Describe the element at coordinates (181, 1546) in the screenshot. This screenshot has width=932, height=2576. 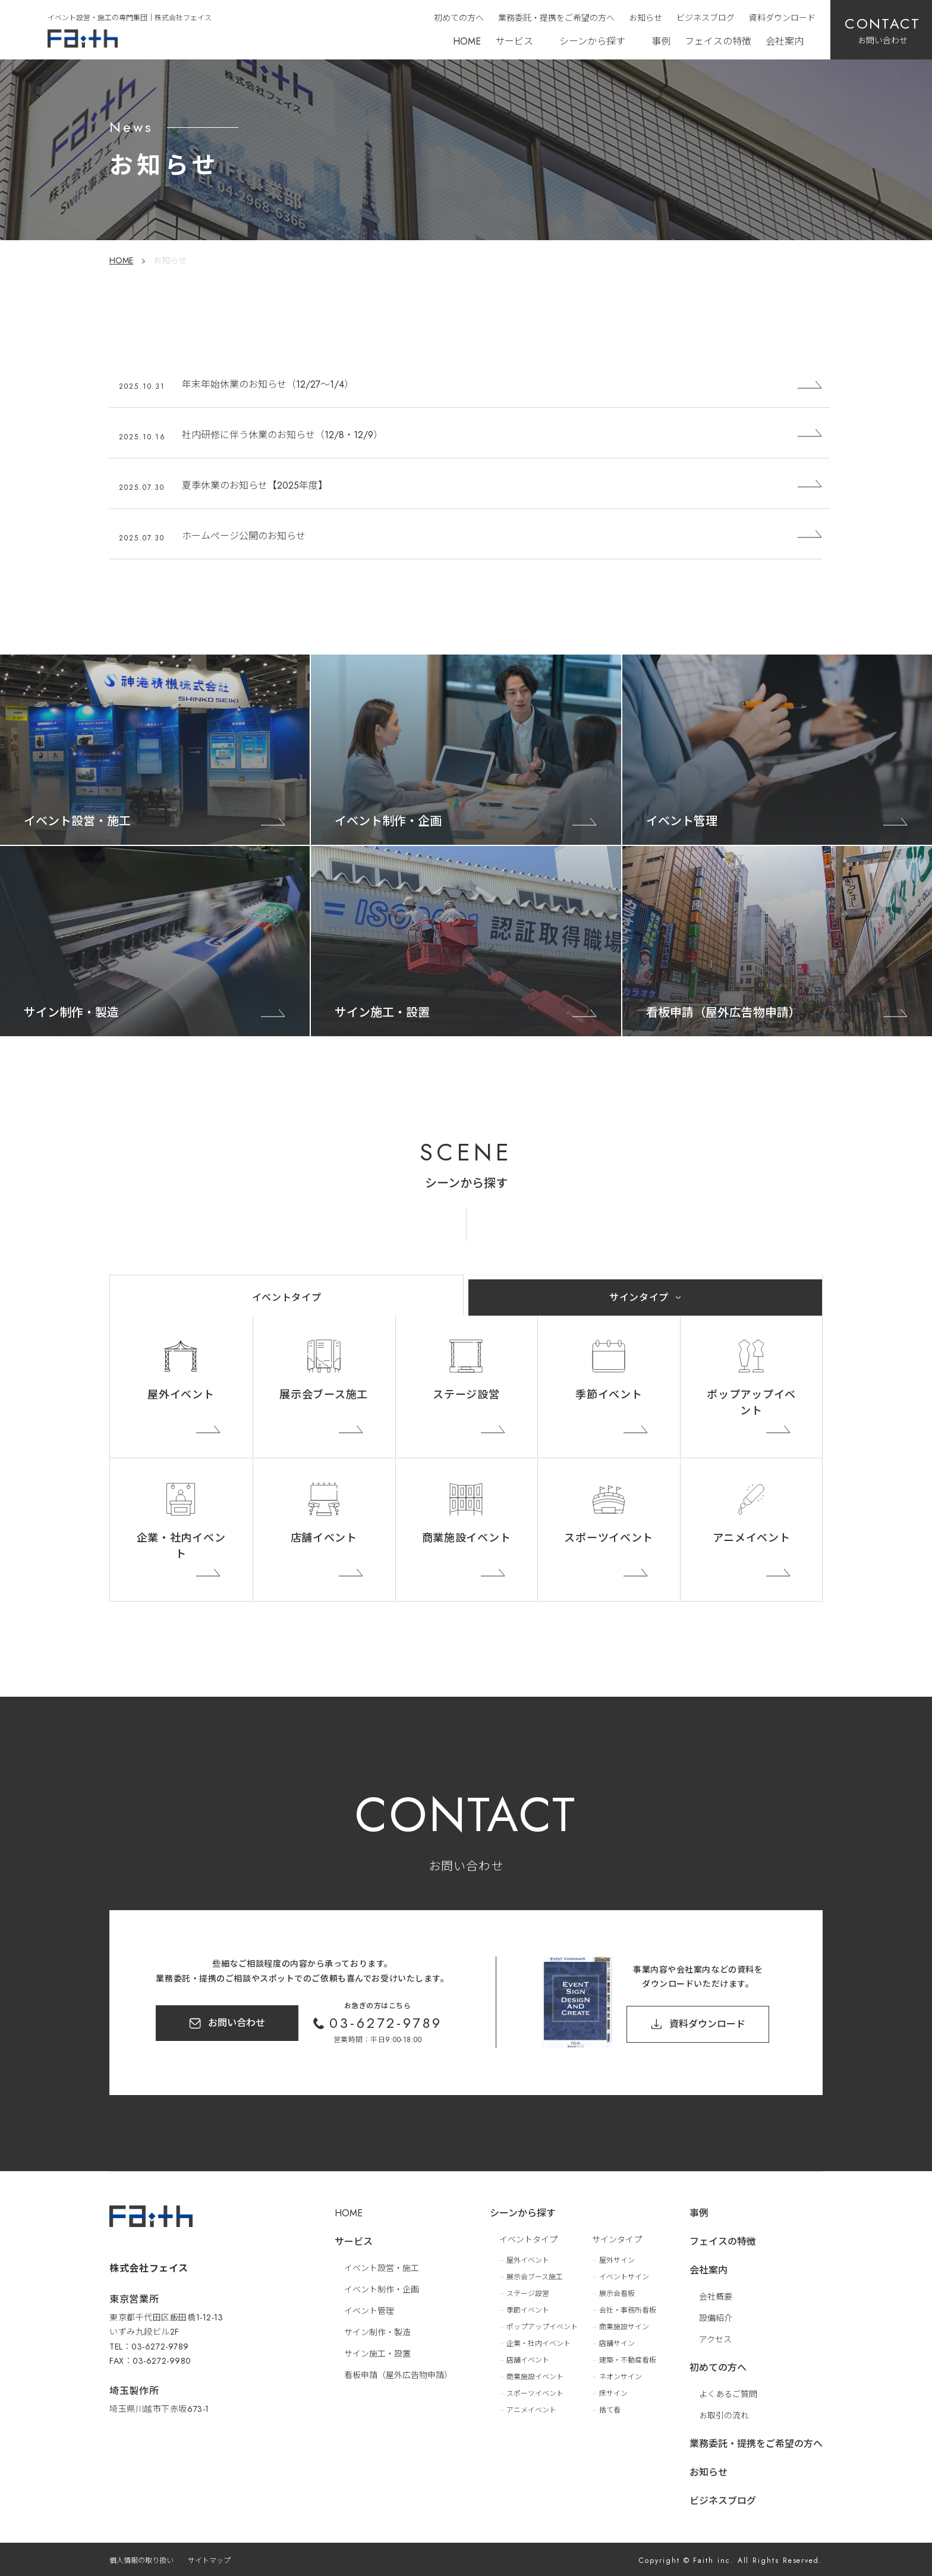
I see `企業・社内イベント` at that location.